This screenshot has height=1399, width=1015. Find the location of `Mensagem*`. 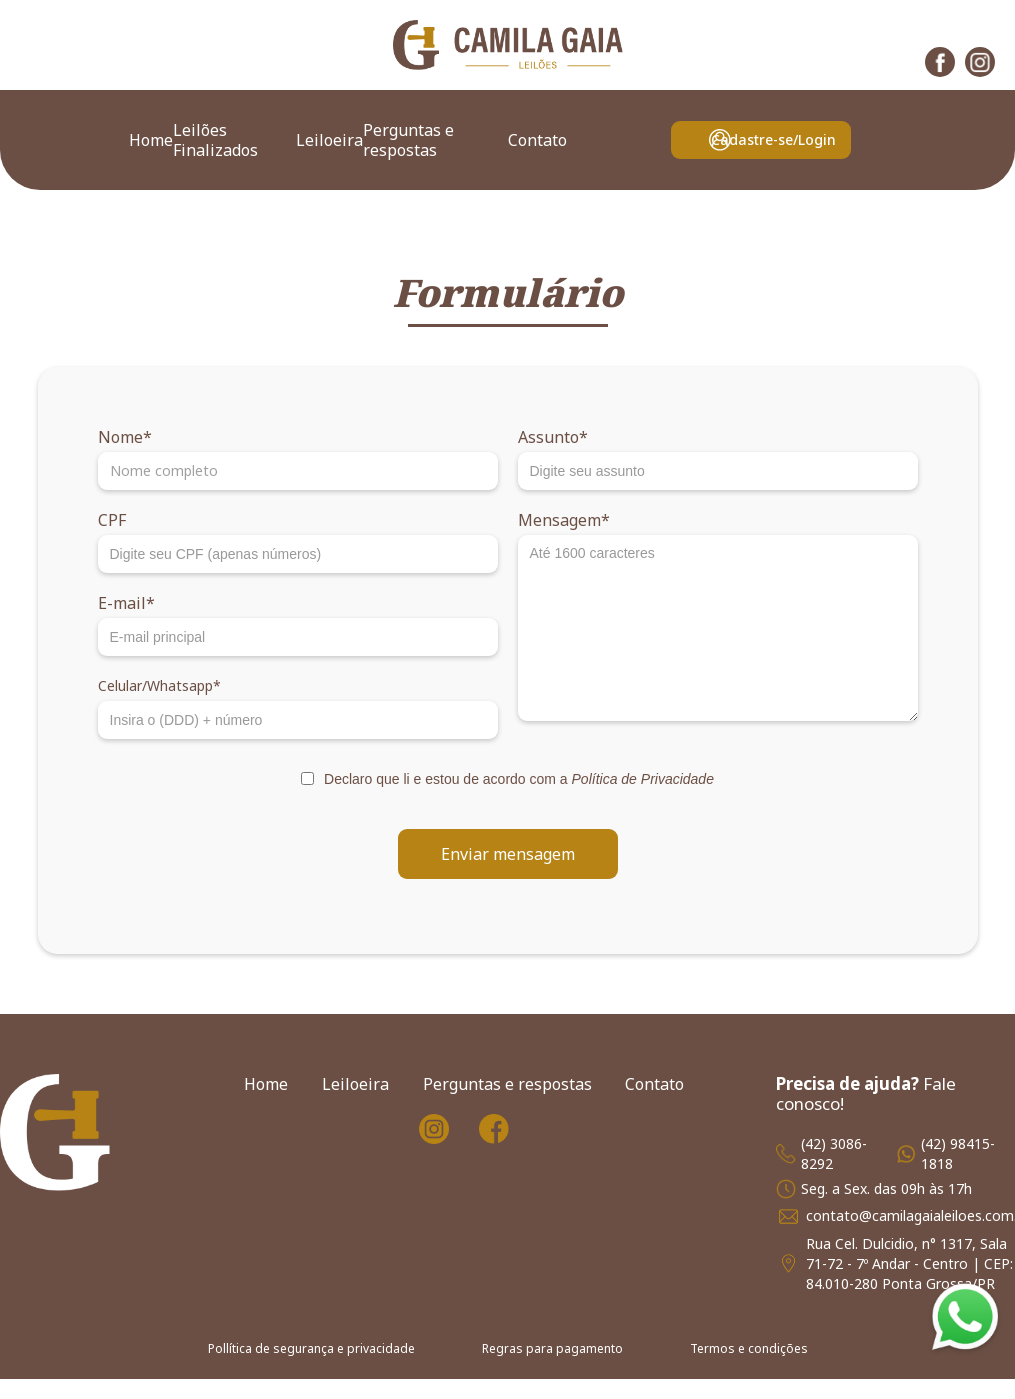

Mensagem* is located at coordinates (564, 520).